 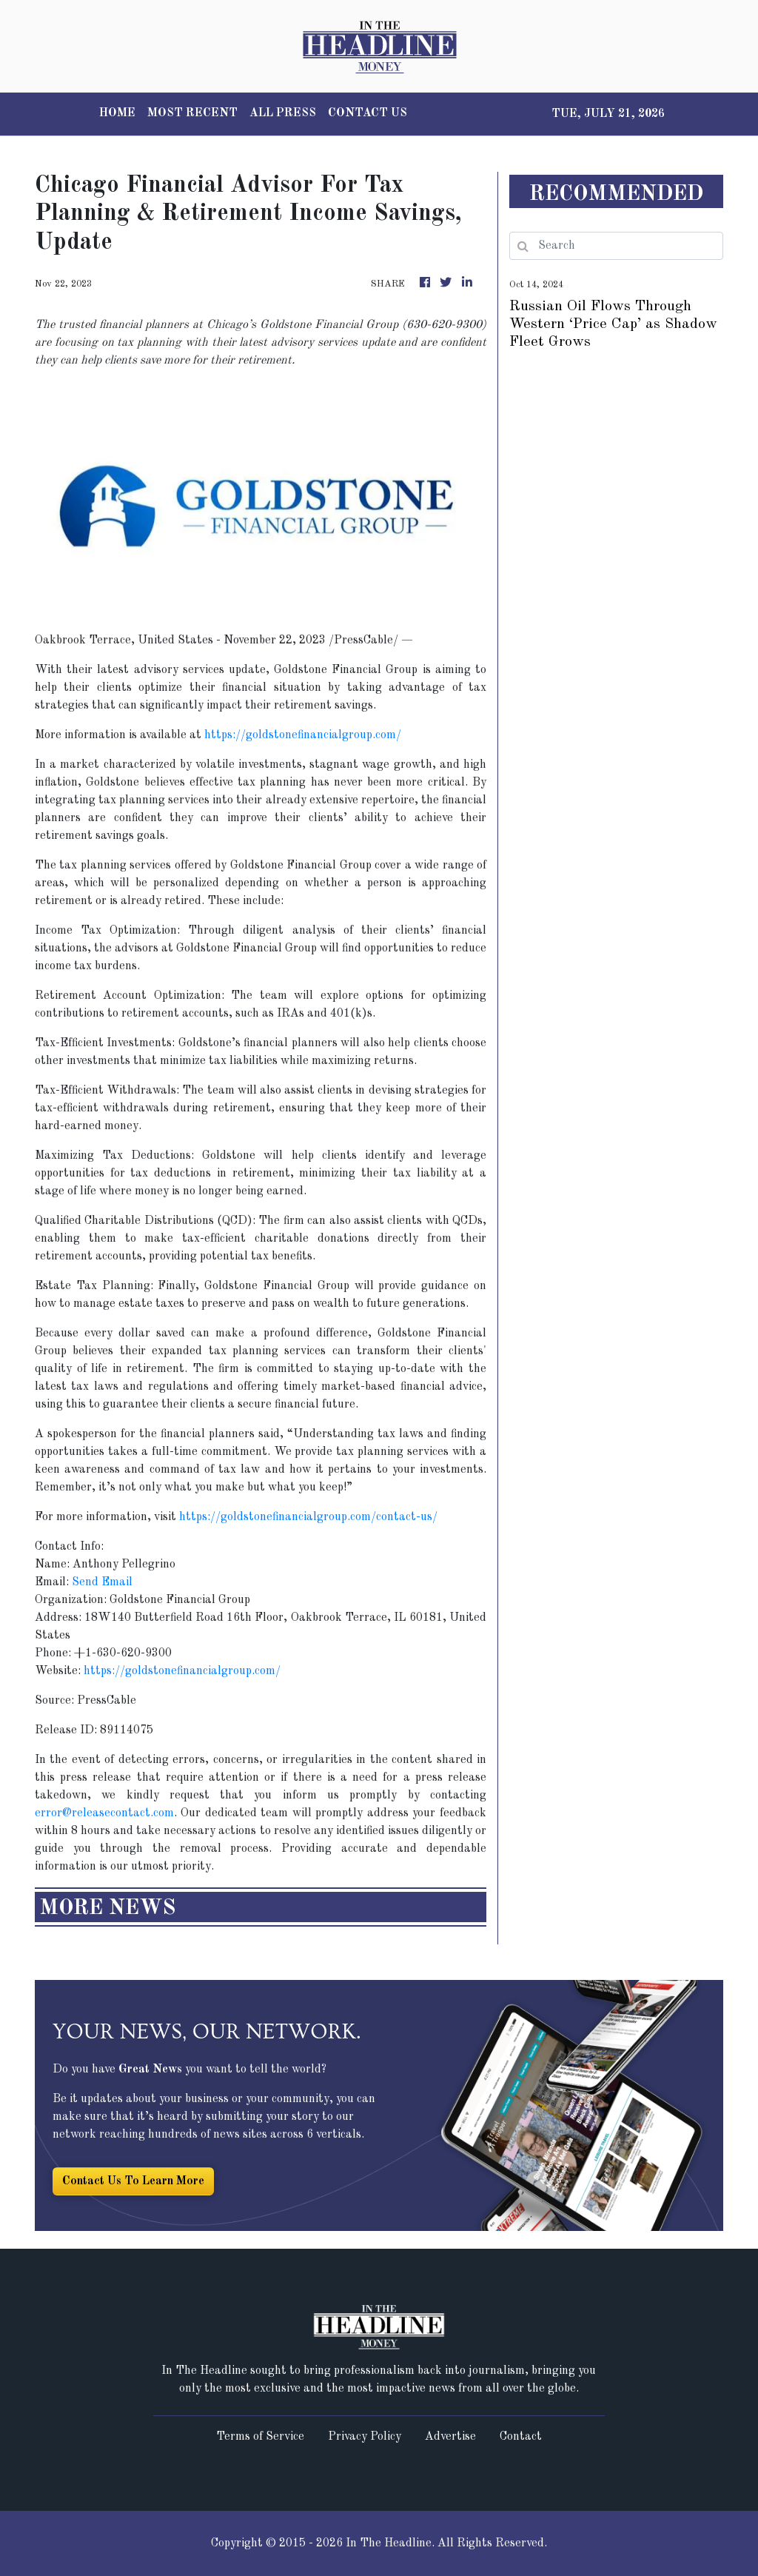 What do you see at coordinates (302, 735) in the screenshot?
I see `https://goldstonefinancialgroup.com/` at bounding box center [302, 735].